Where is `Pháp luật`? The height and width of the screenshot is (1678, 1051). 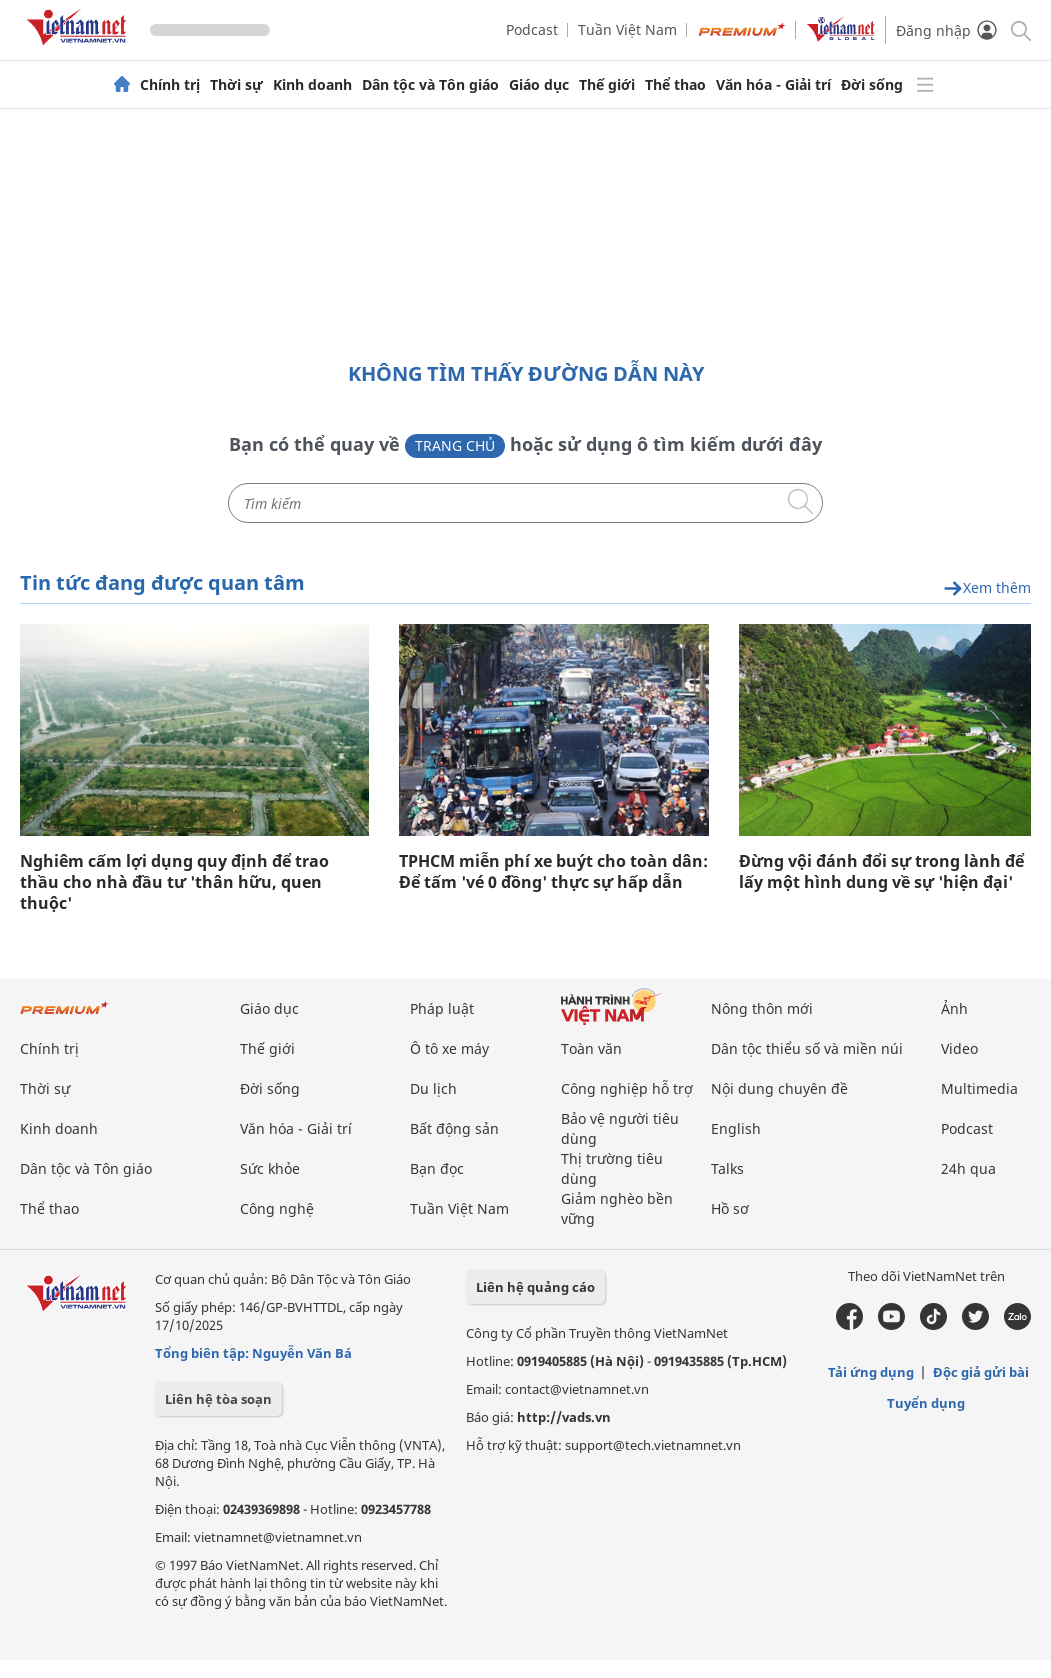 Pháp luật is located at coordinates (442, 1008).